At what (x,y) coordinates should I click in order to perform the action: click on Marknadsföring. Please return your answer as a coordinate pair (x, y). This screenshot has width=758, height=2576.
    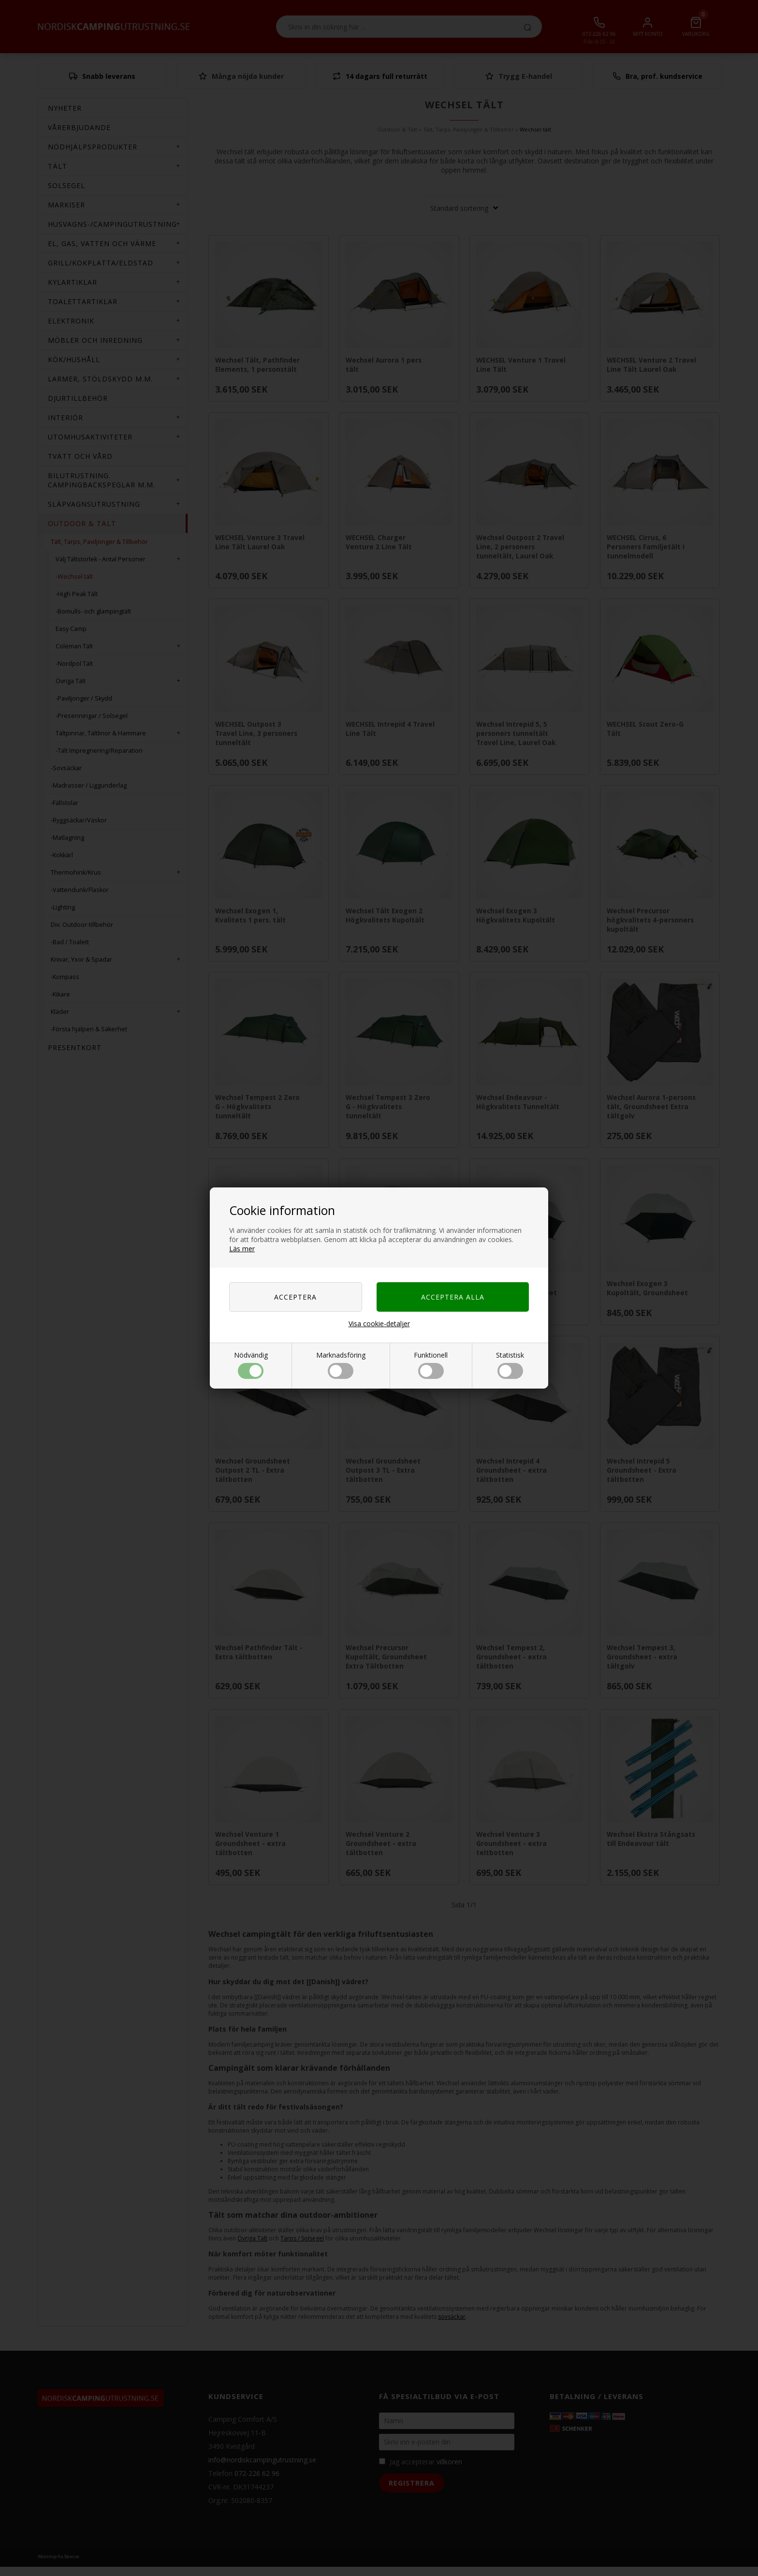
    Looking at the image, I should click on (340, 1364).